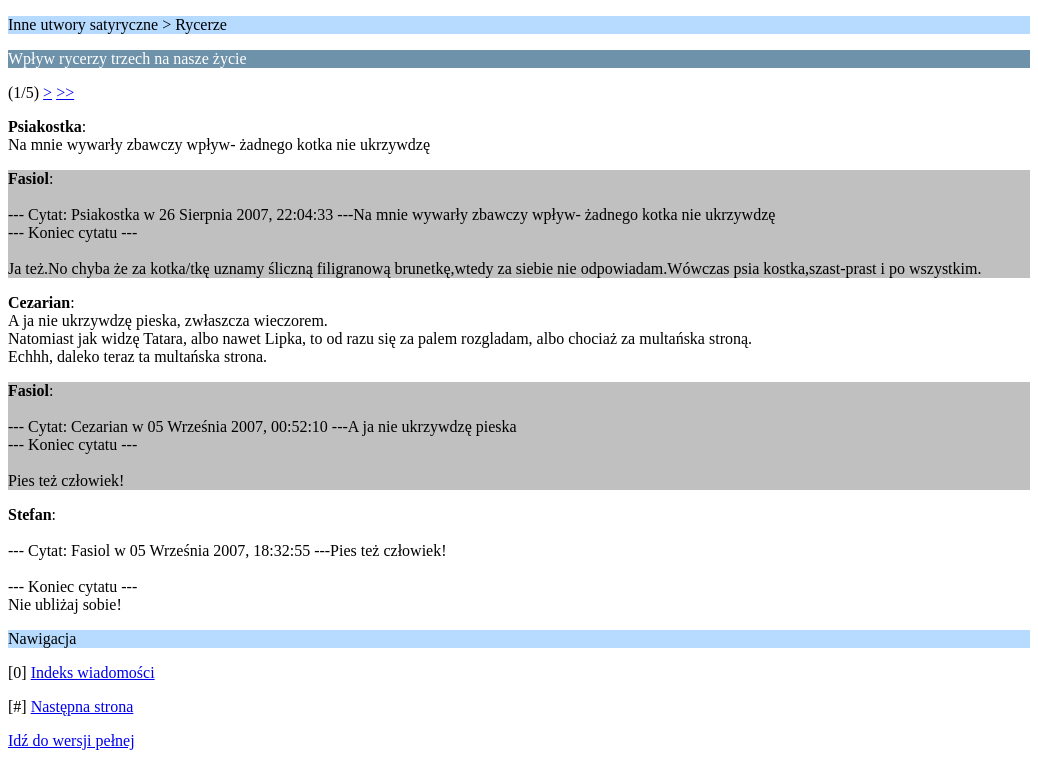 The width and height of the screenshot is (1038, 758). Describe the element at coordinates (71, 740) in the screenshot. I see `Idź do wersji pełnej` at that location.